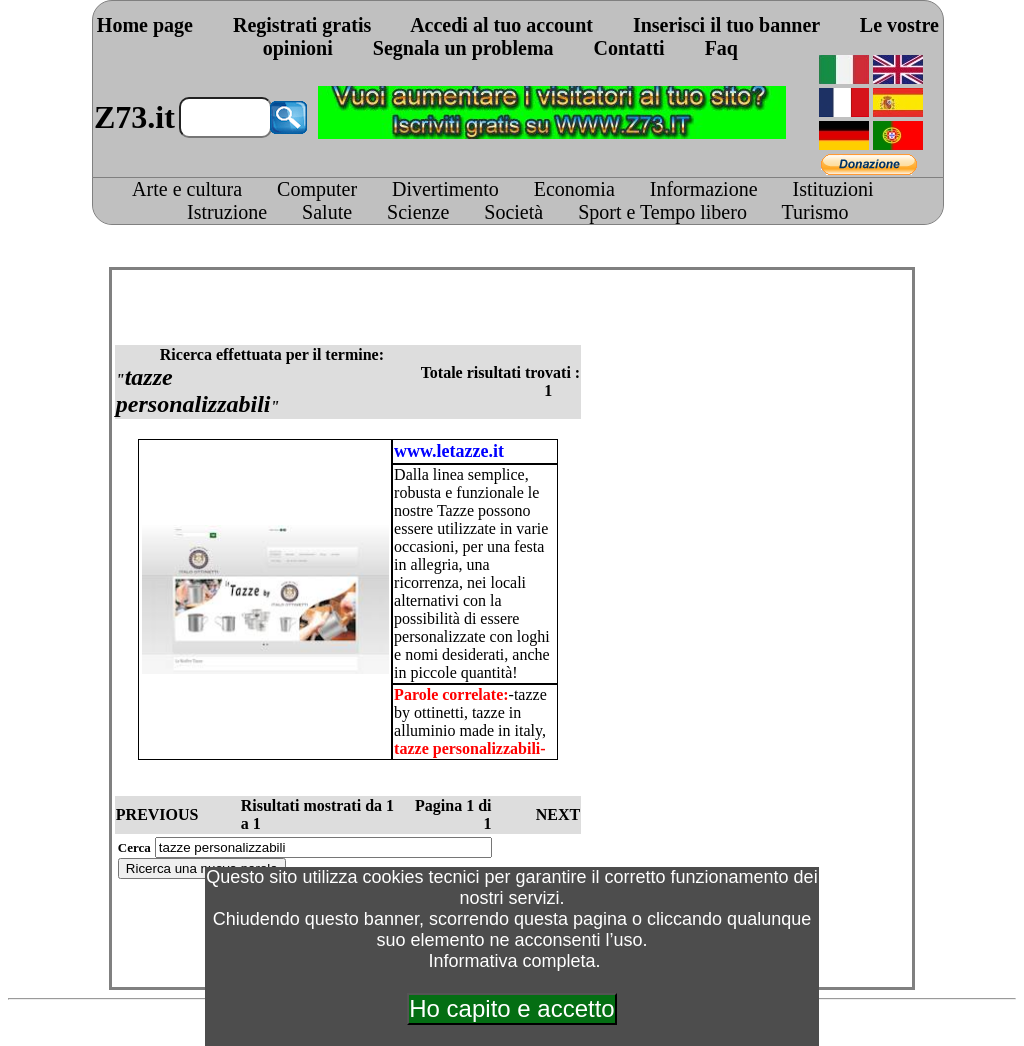 This screenshot has height=1046, width=1024. Describe the element at coordinates (815, 212) in the screenshot. I see `Turismo` at that location.